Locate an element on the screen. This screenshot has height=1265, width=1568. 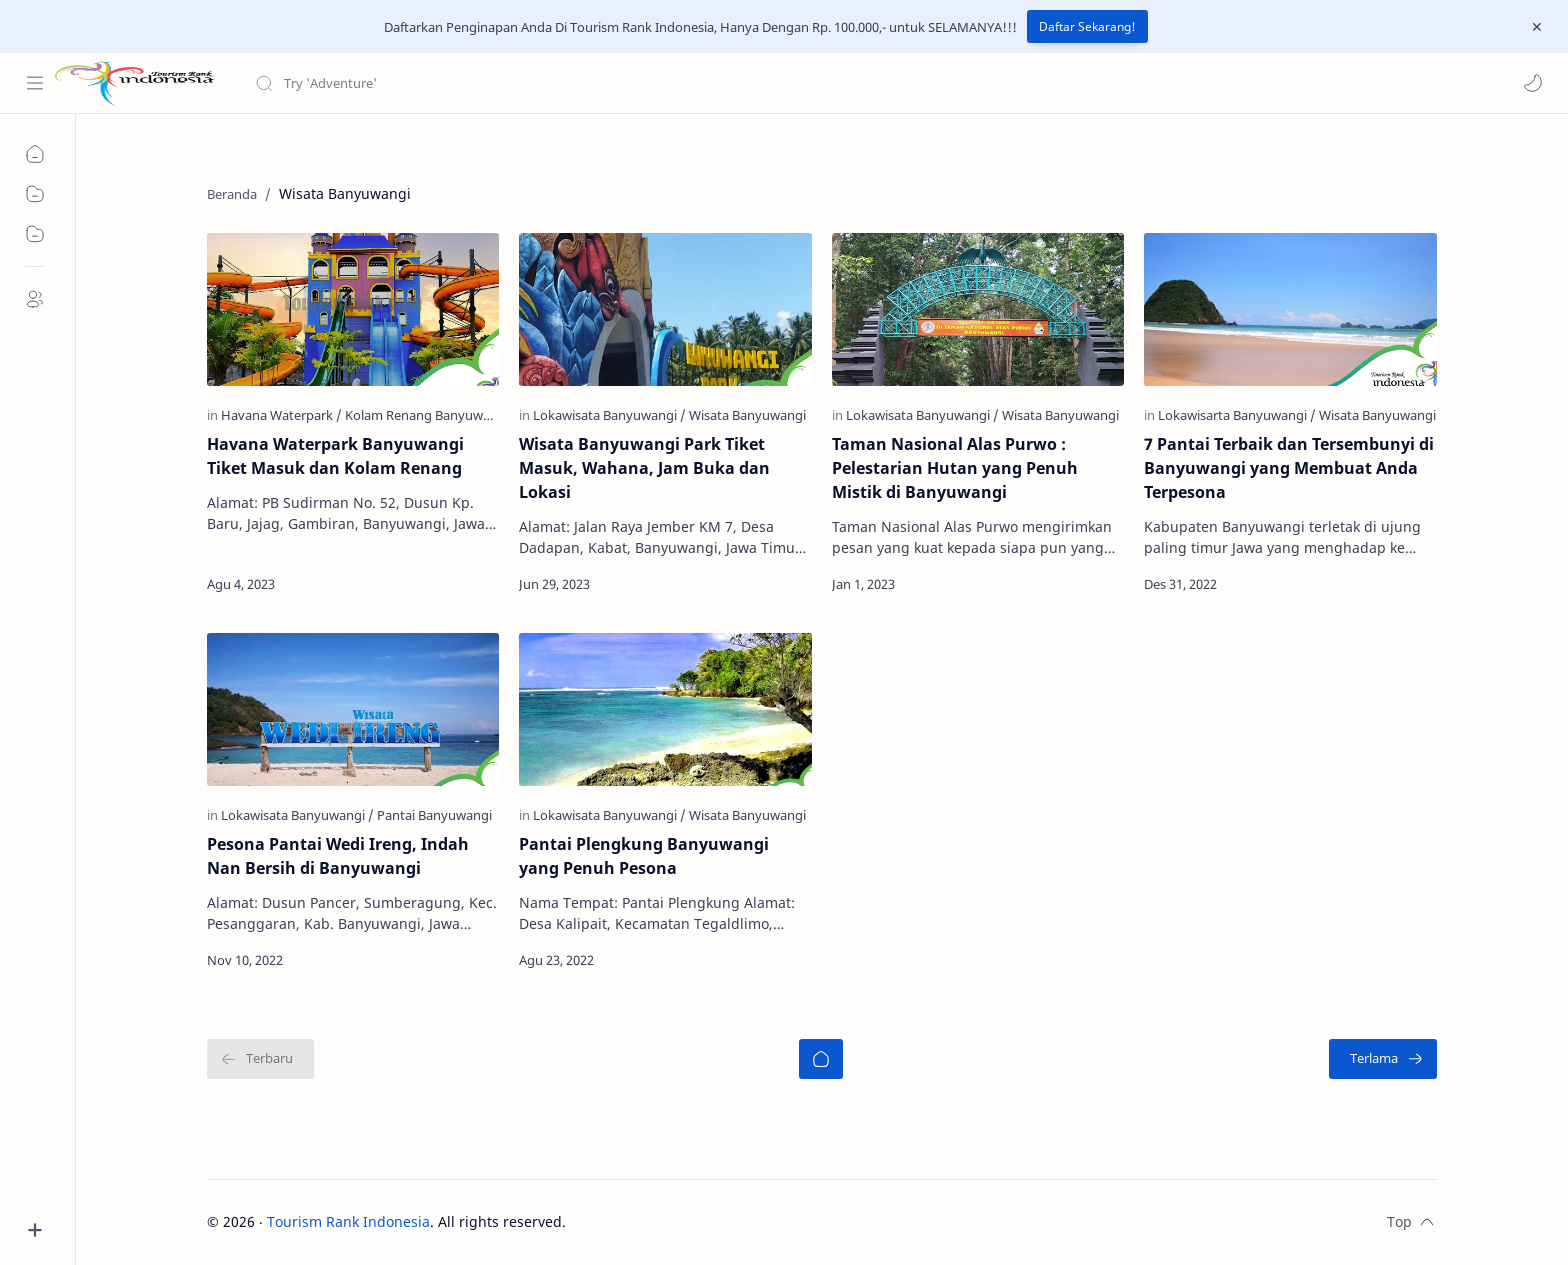
[Terlama] is located at coordinates (1383, 1059).